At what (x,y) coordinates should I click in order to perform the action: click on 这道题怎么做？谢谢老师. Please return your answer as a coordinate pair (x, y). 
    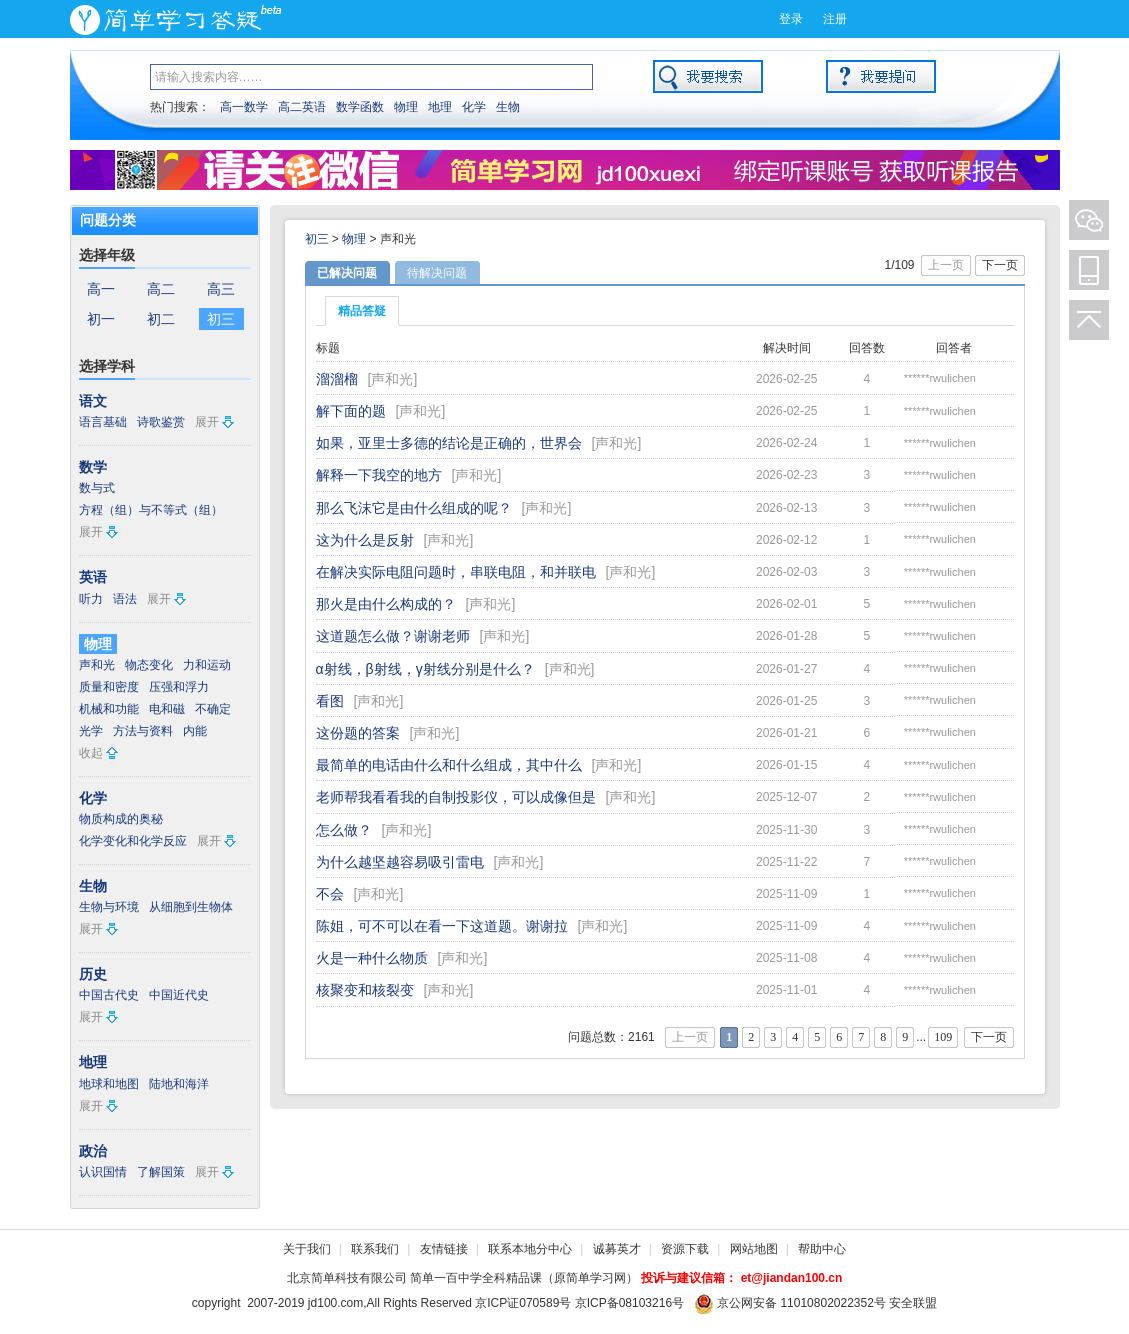
    Looking at the image, I should click on (393, 636).